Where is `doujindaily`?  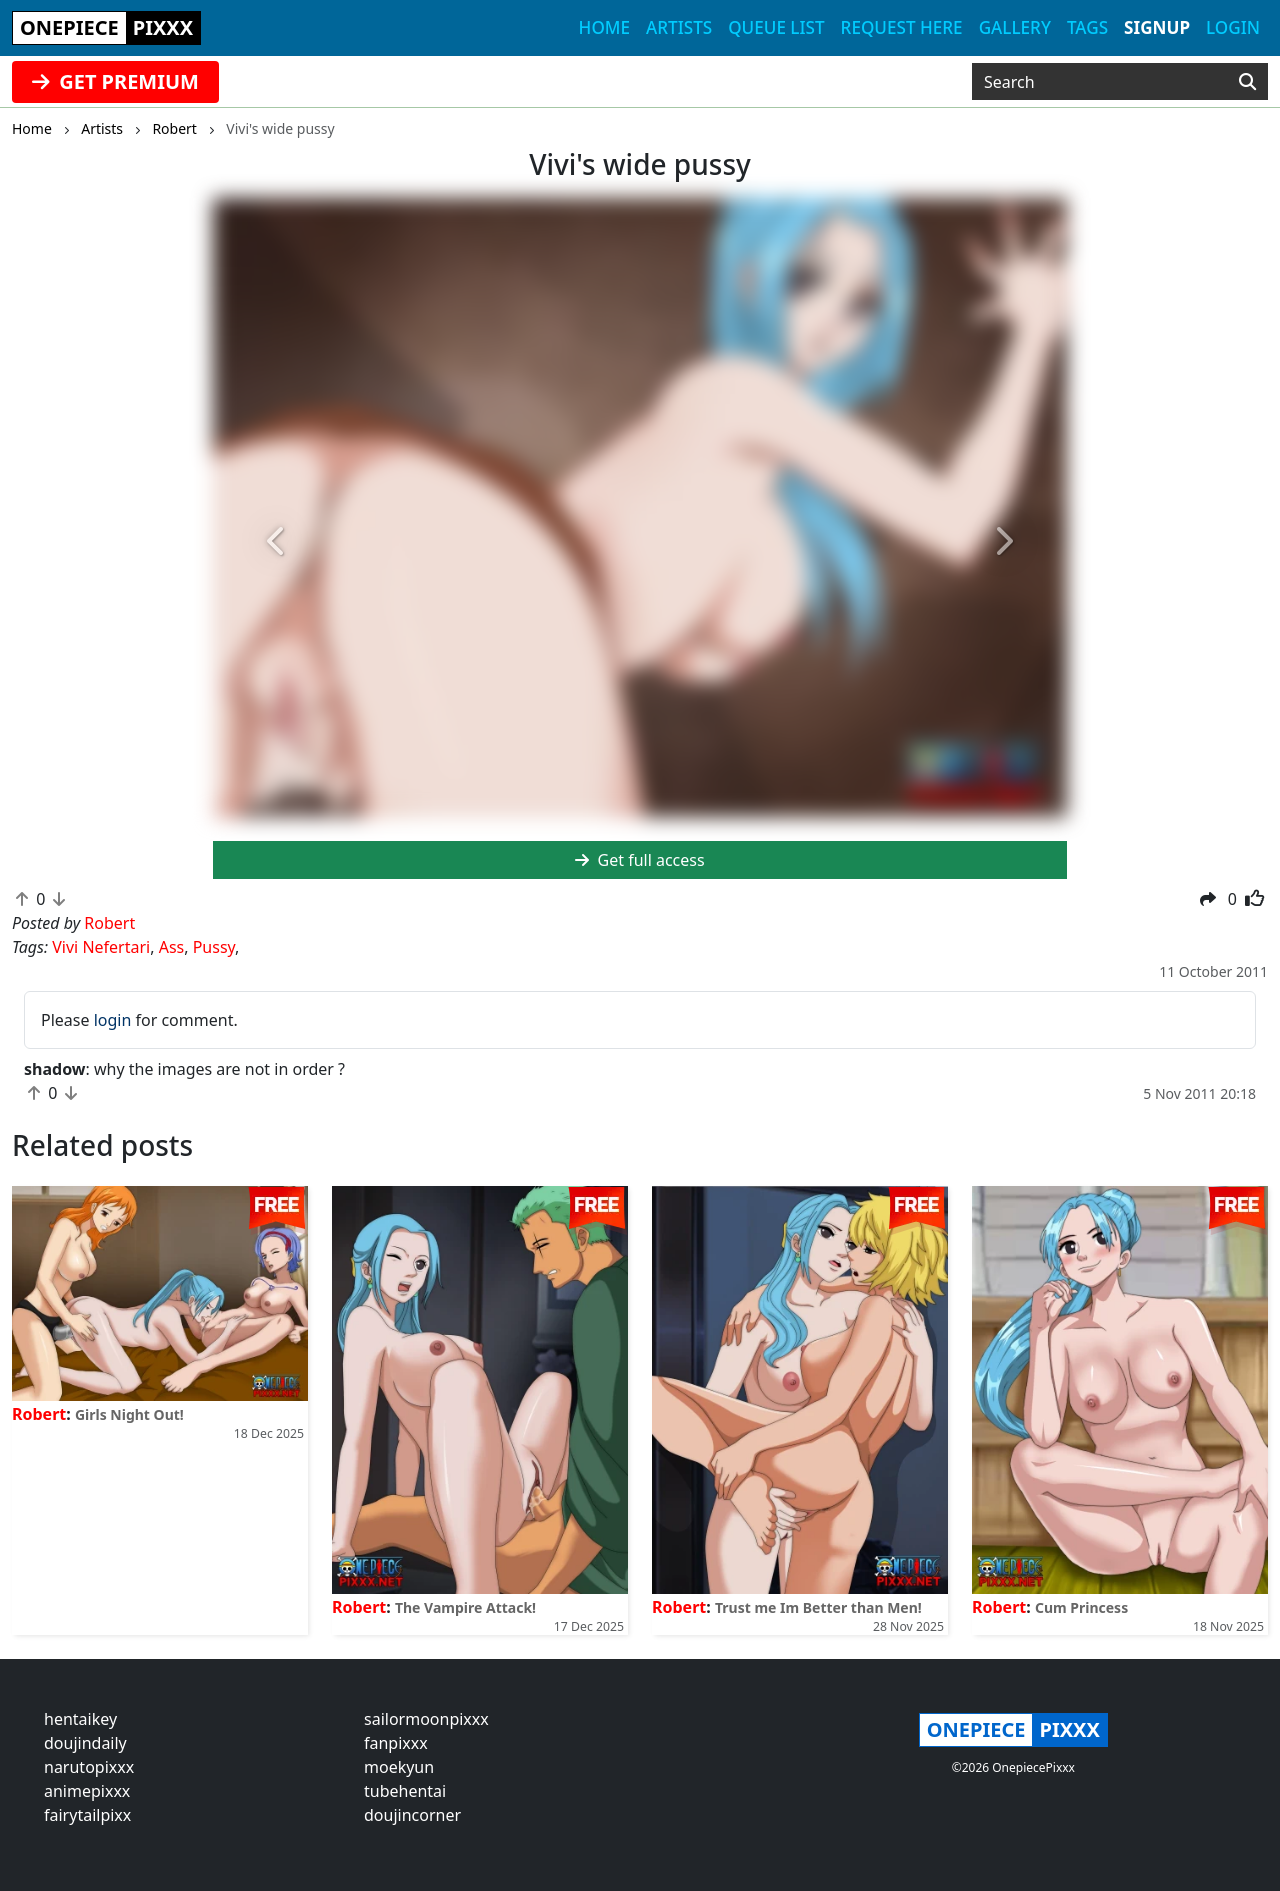
doujindaily is located at coordinates (85, 1743).